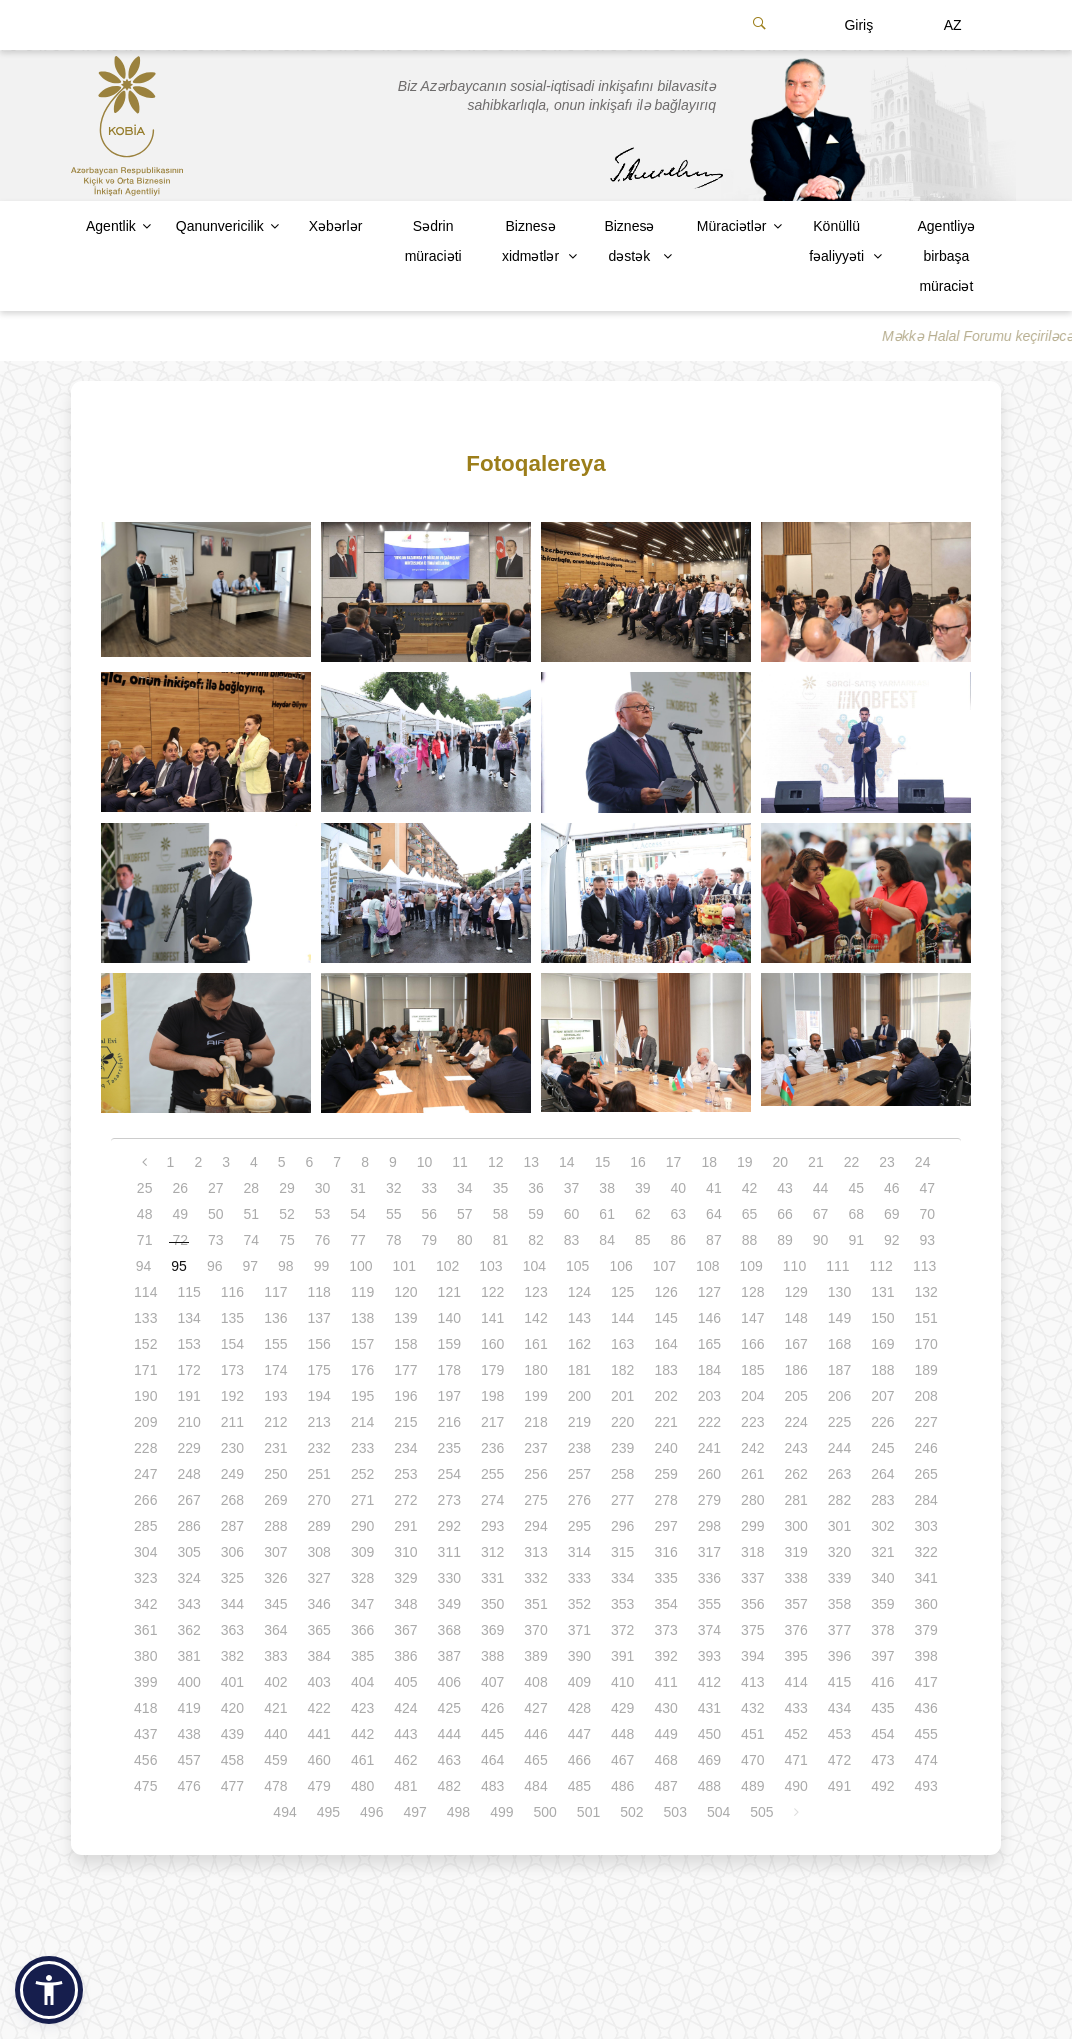 The height and width of the screenshot is (2039, 1072). What do you see at coordinates (188, 1604) in the screenshot?
I see `343` at bounding box center [188, 1604].